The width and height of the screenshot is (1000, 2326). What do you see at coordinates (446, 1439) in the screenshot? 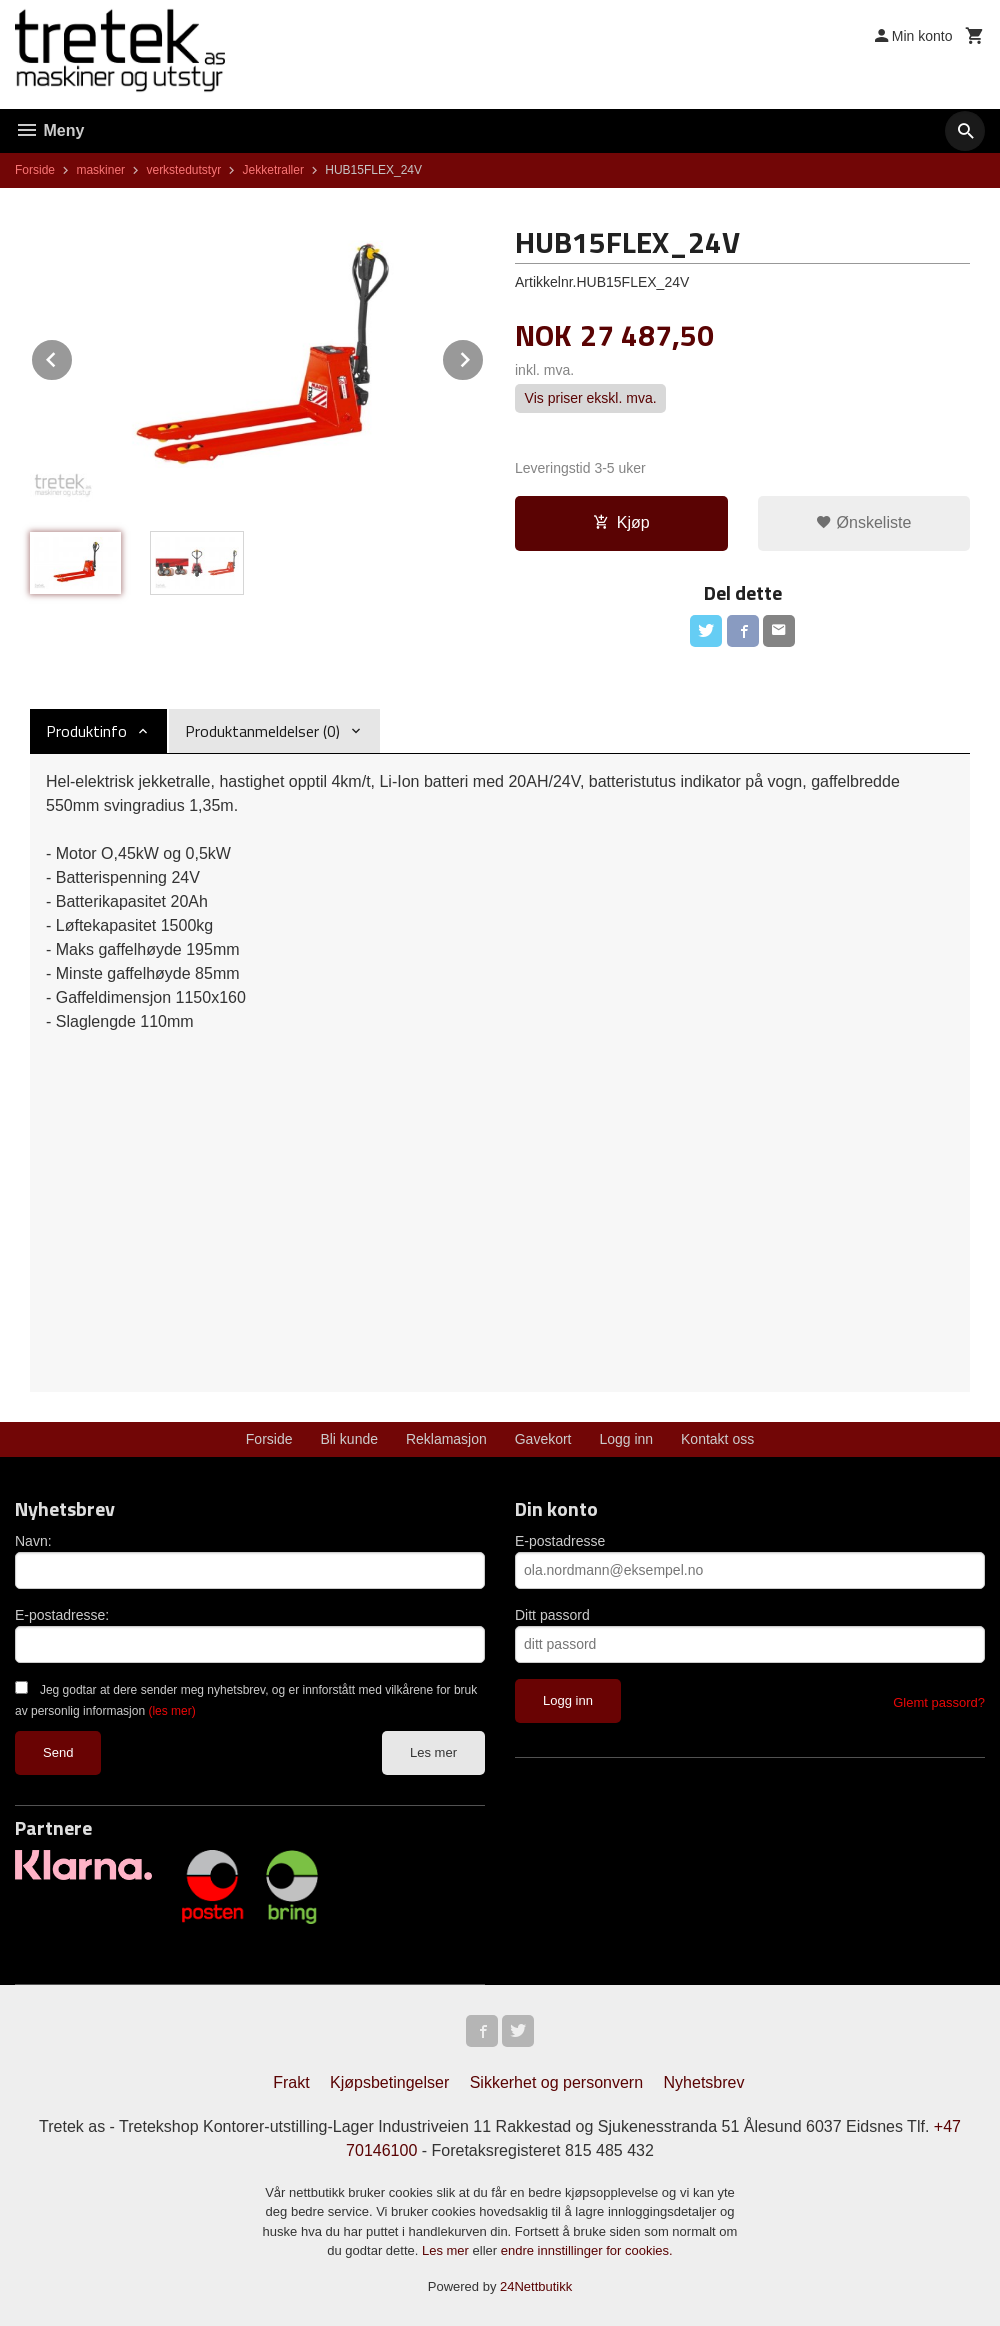
I see `Reklamasjon` at bounding box center [446, 1439].